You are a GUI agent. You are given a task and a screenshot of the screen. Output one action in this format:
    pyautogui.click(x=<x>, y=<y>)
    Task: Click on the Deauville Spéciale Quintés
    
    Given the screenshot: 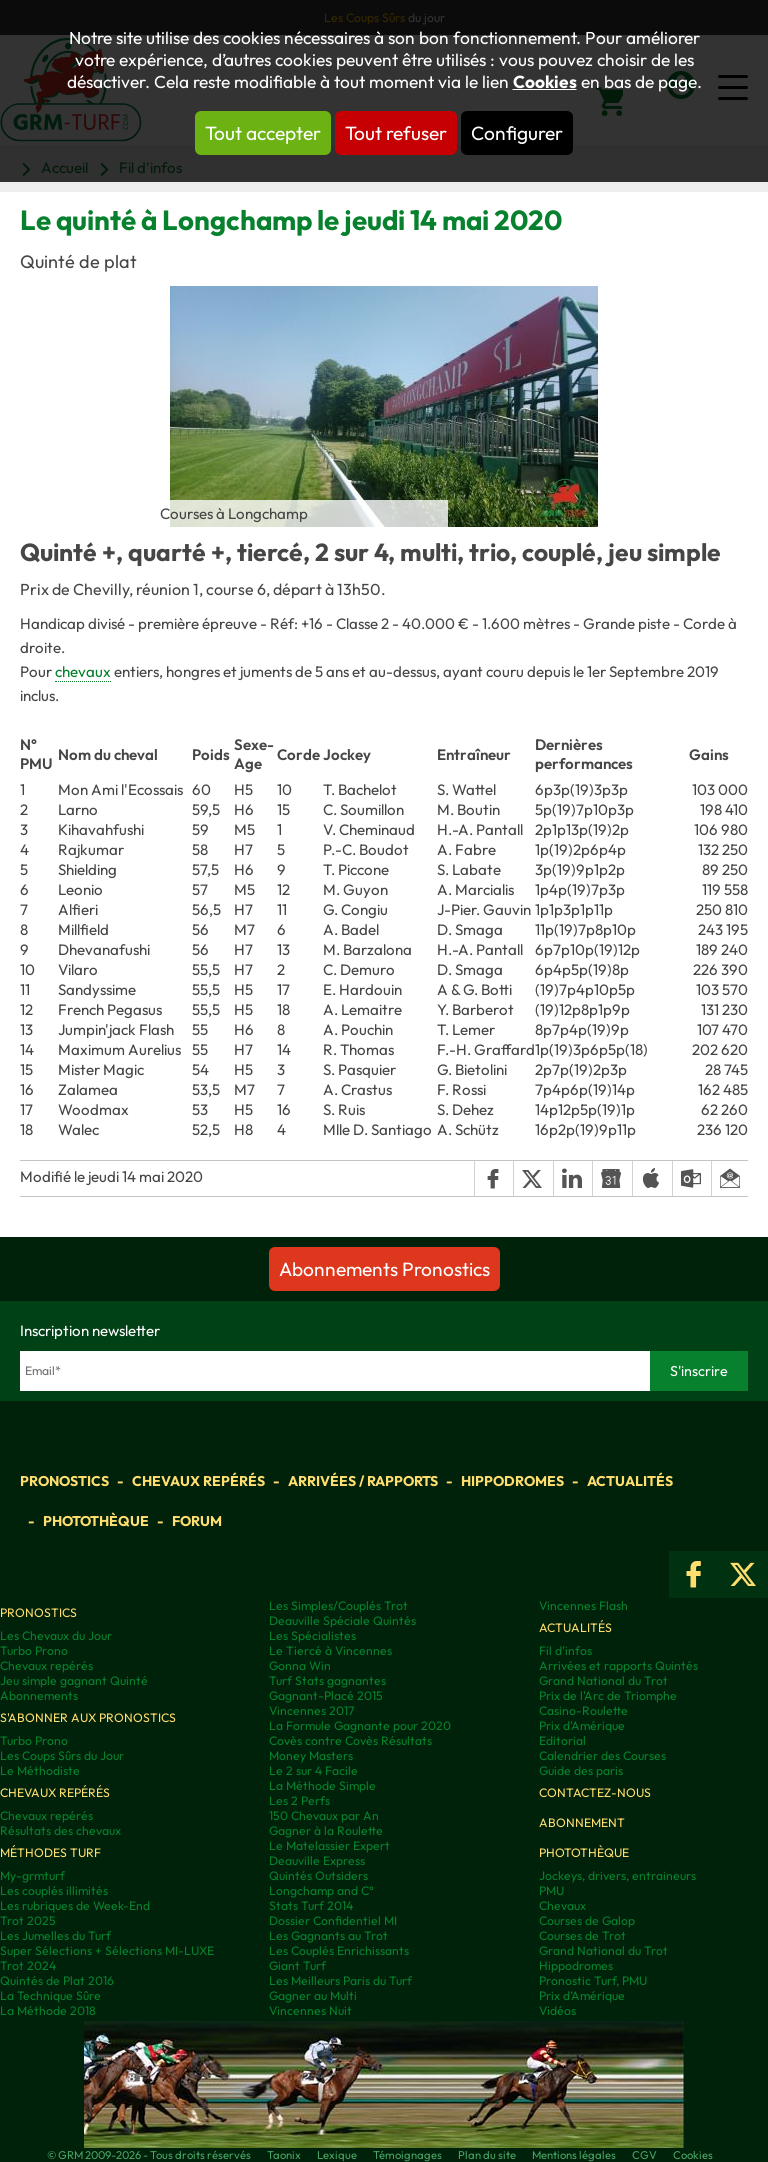 What is the action you would take?
    pyautogui.click(x=342, y=1620)
    